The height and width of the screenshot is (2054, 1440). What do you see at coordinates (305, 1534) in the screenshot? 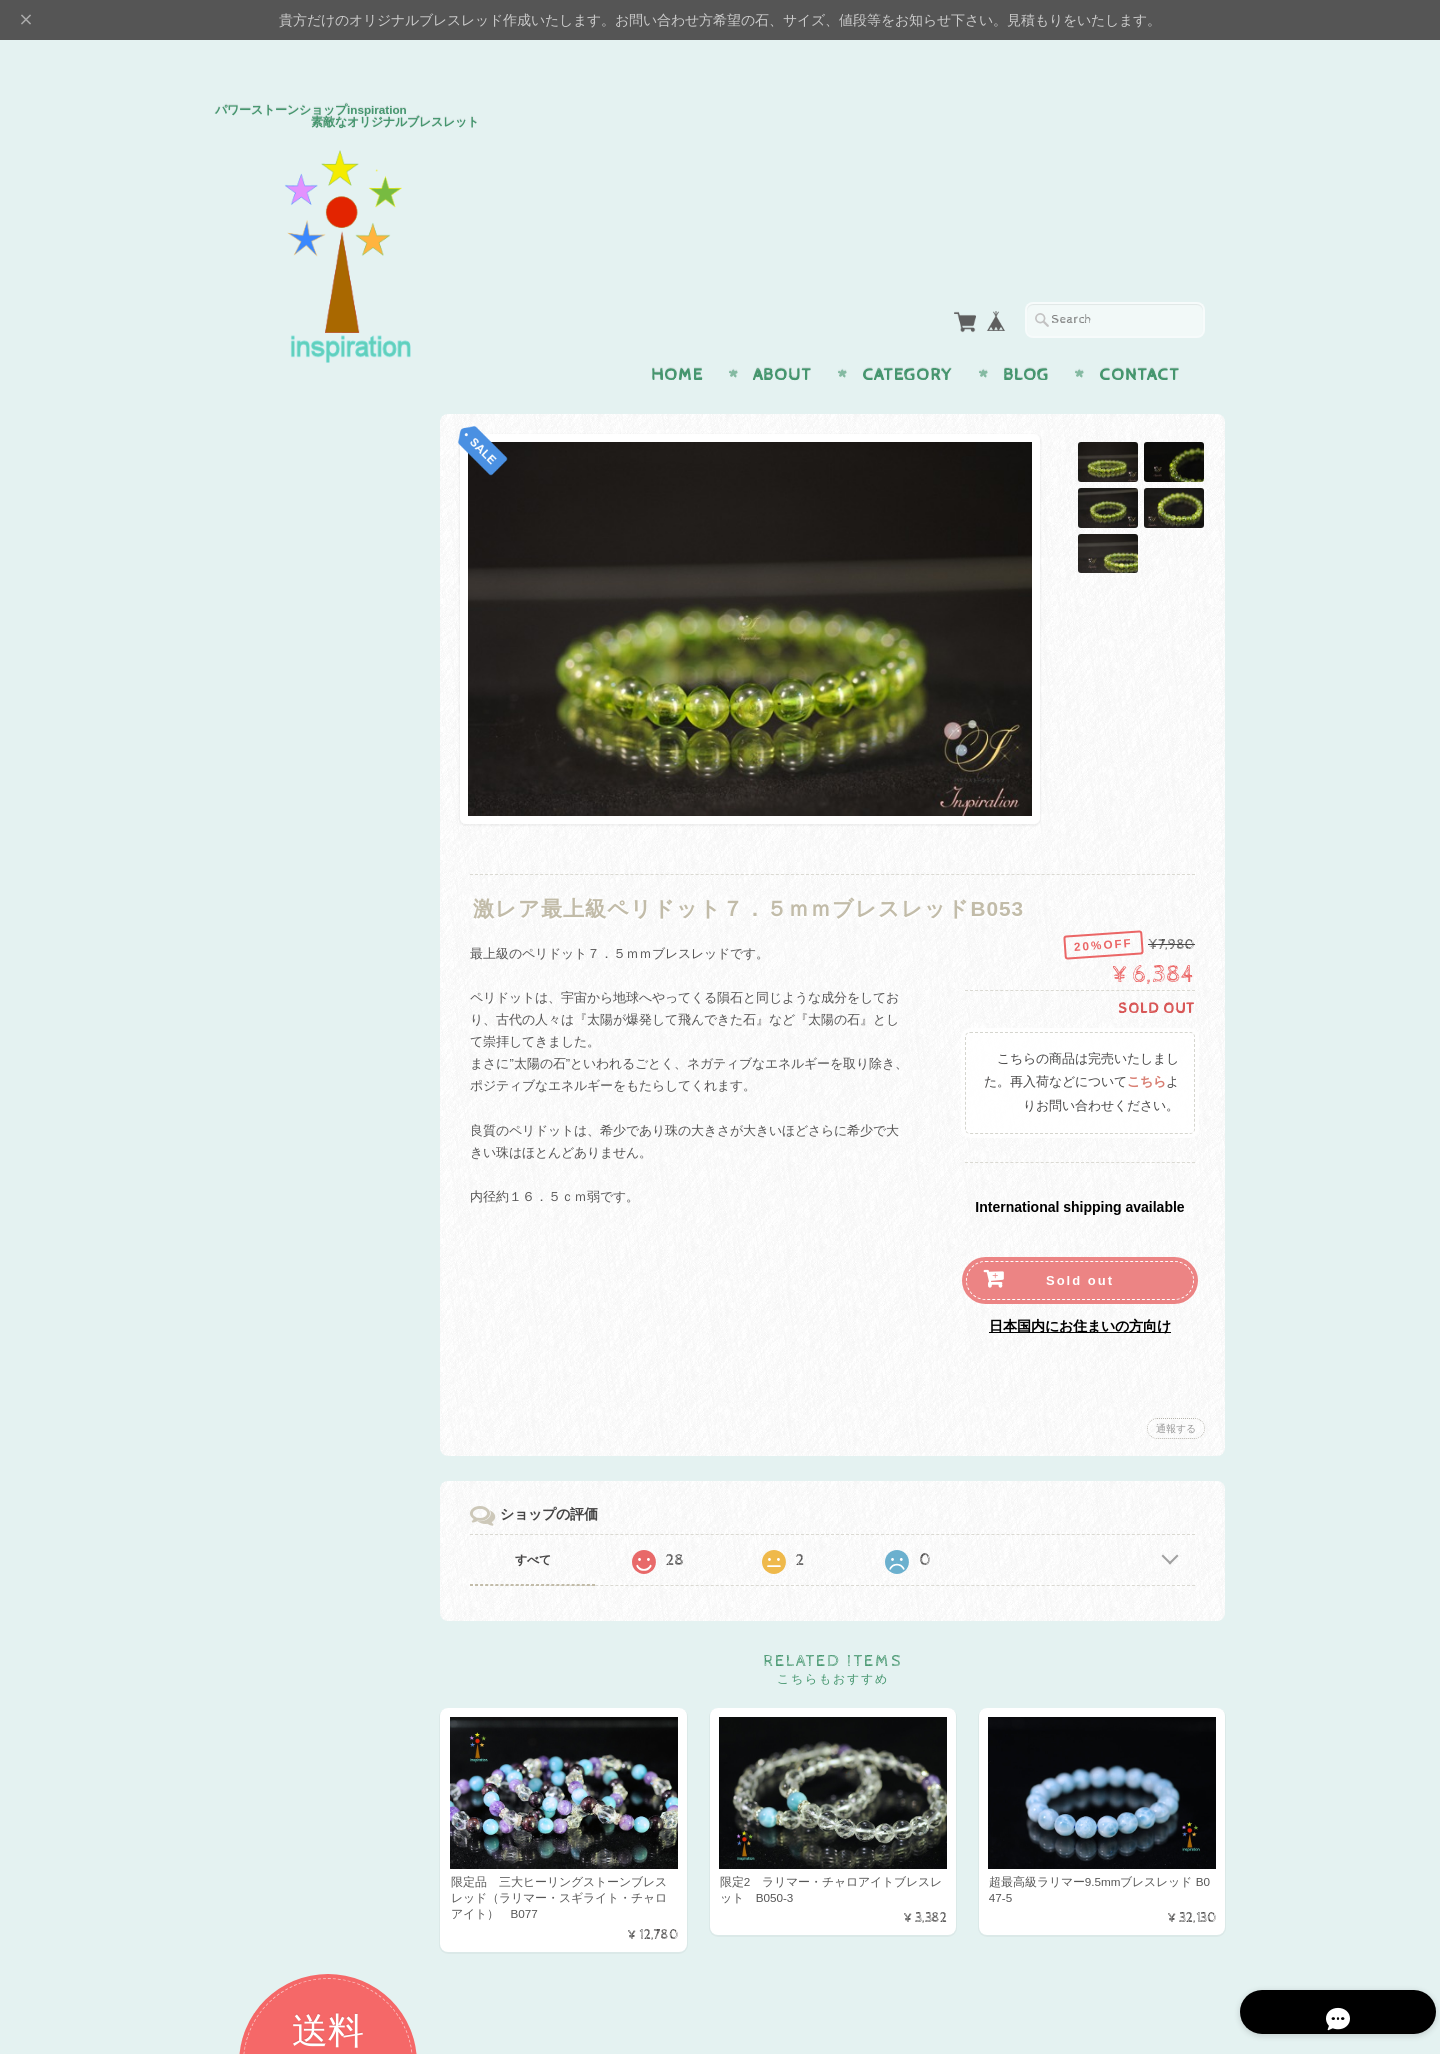
I see `プライバシーポリシー` at bounding box center [305, 1534].